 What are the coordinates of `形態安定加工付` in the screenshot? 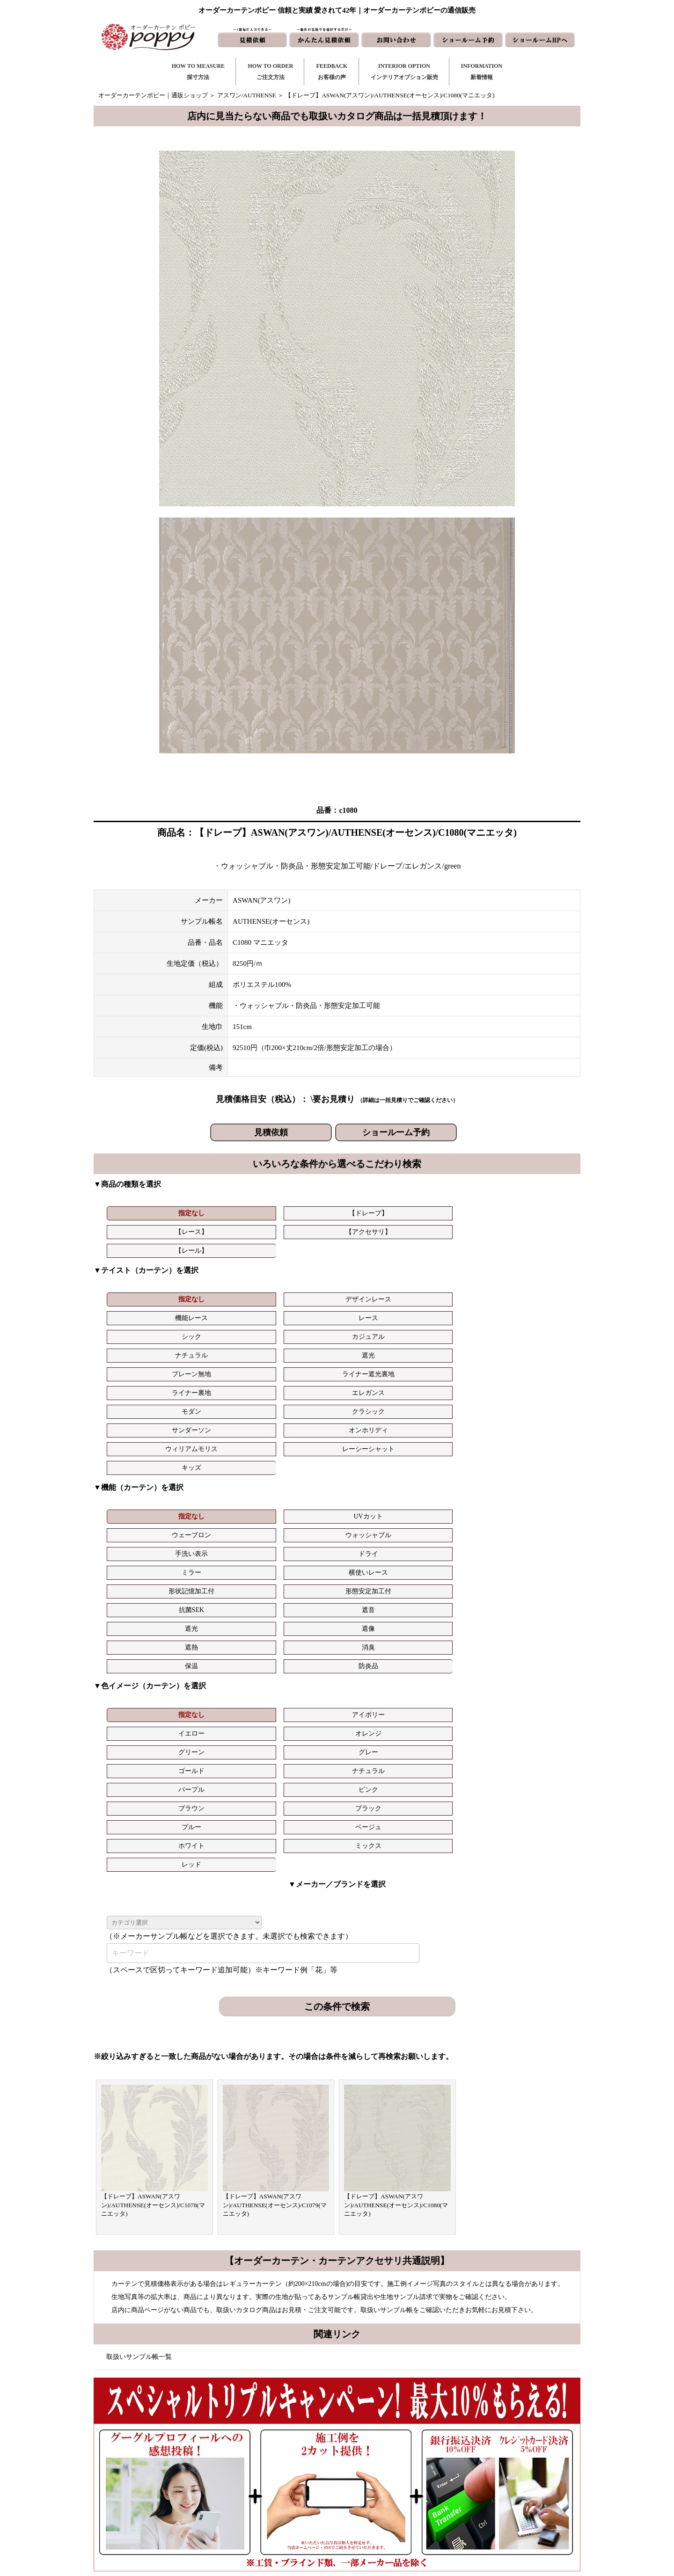 It's located at (375, 1398).